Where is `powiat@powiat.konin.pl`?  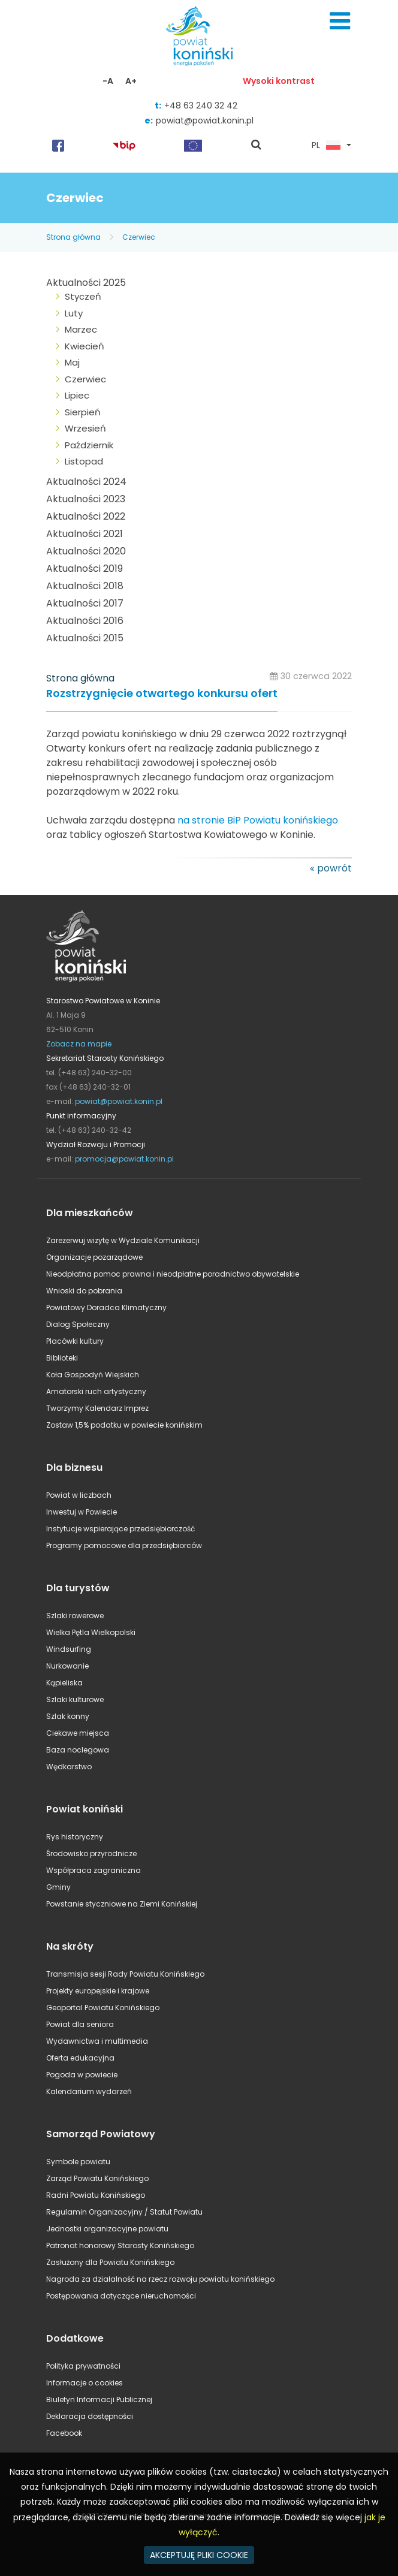 powiat@powiat.konin.pl is located at coordinates (205, 120).